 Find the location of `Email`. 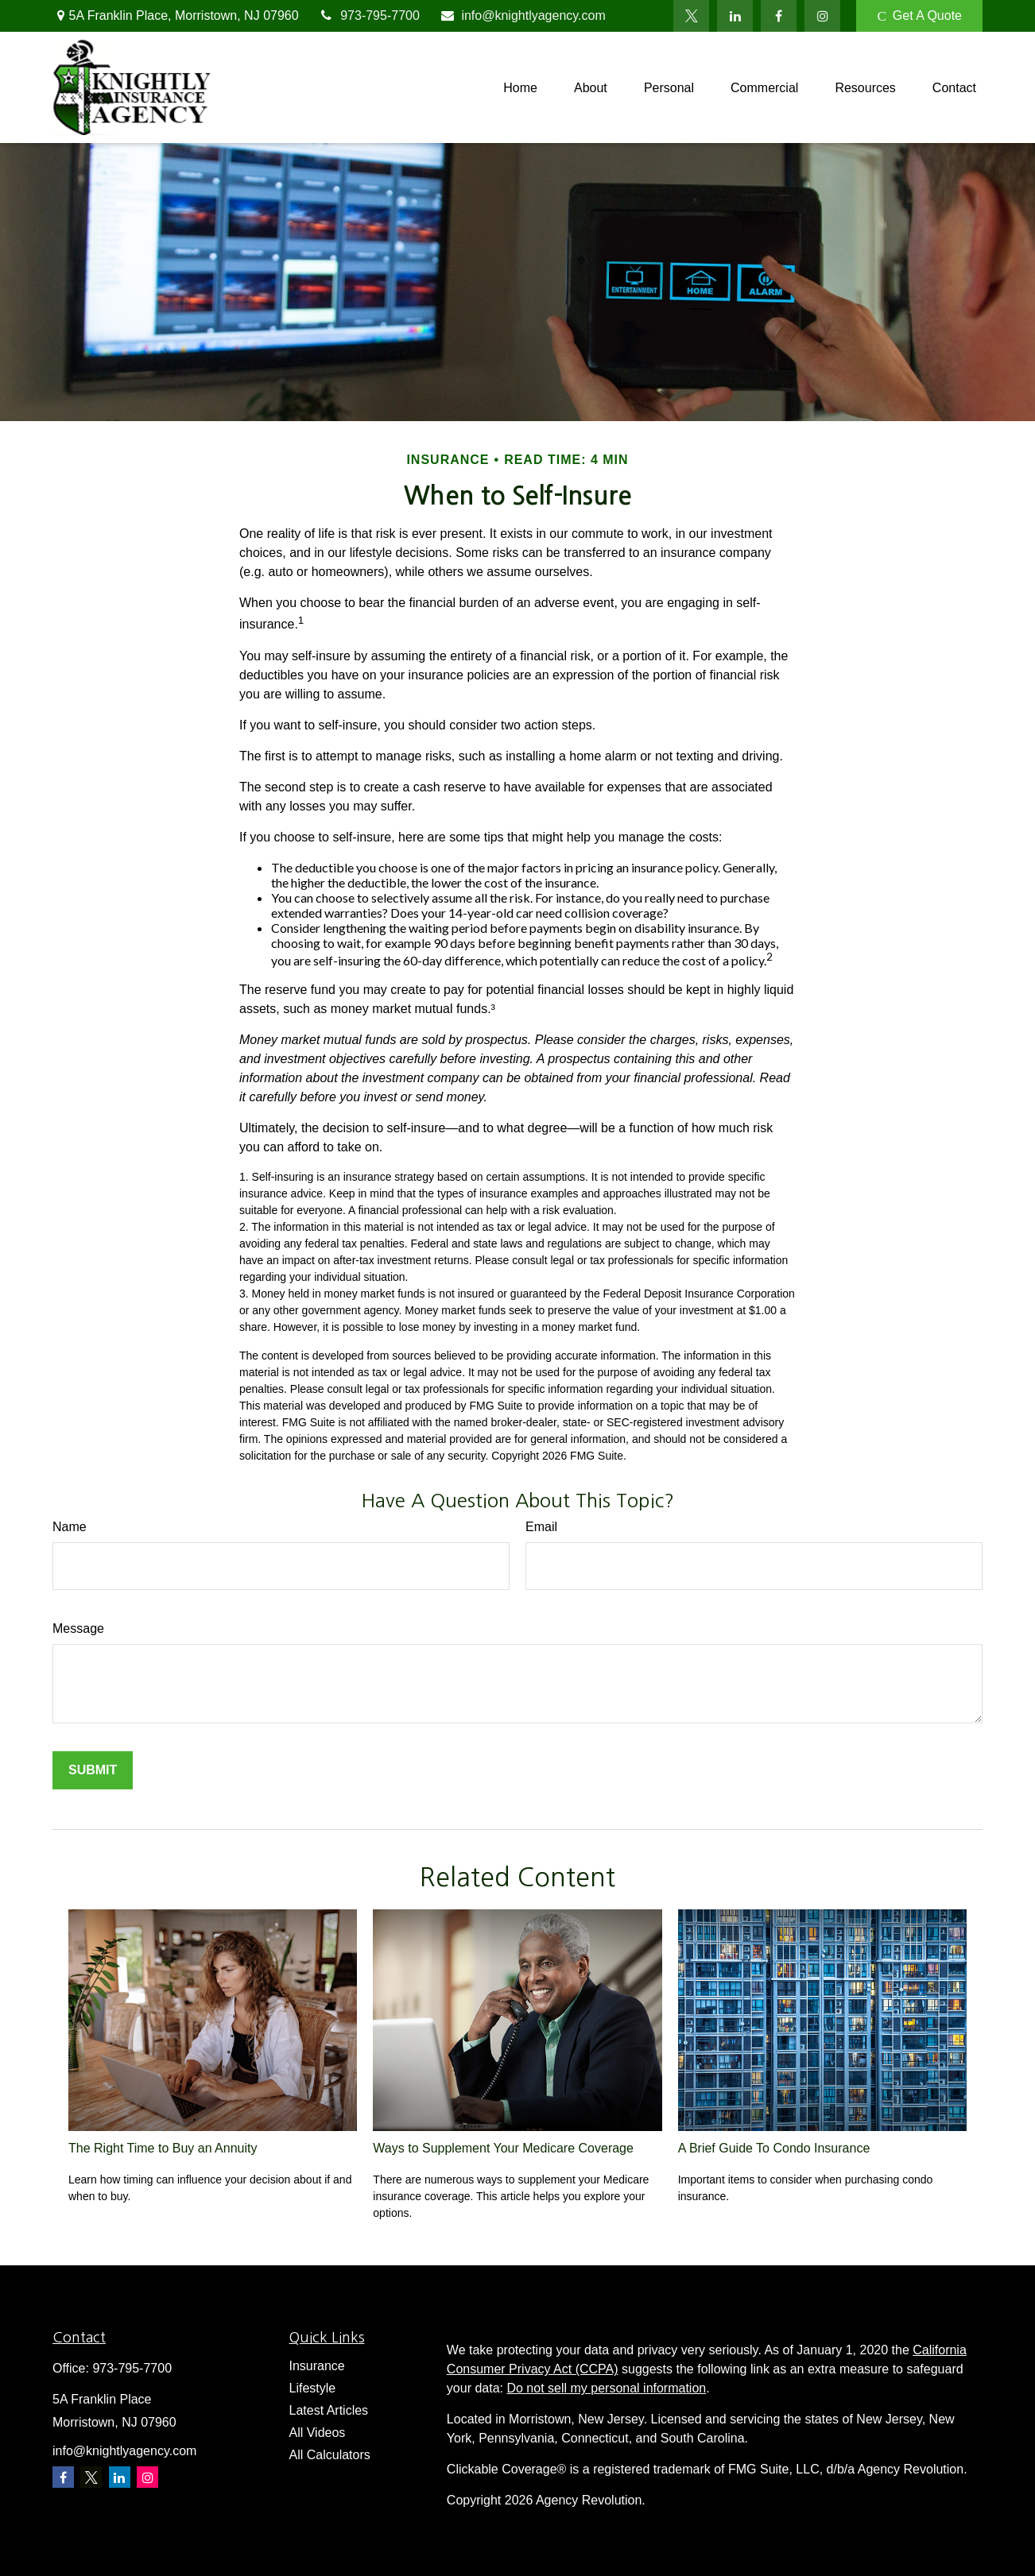

Email is located at coordinates (541, 1527).